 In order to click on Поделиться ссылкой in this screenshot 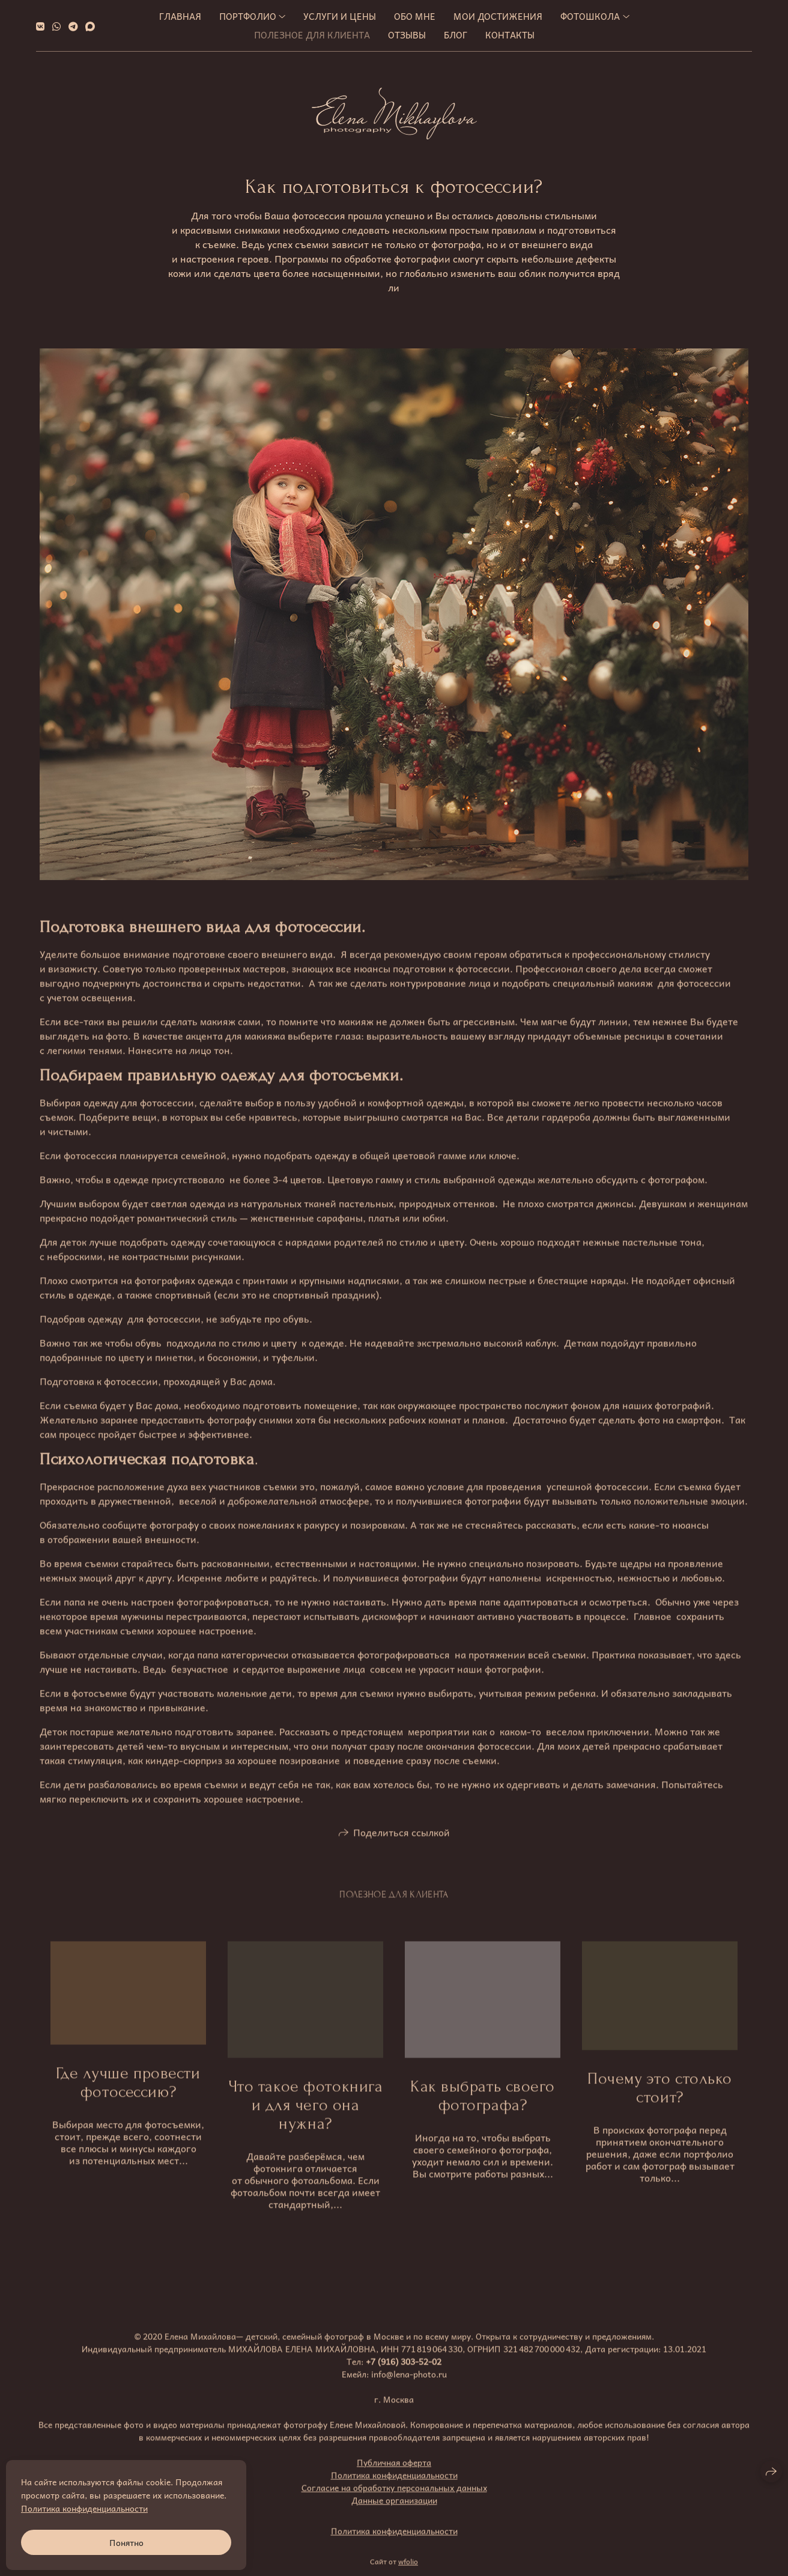, I will do `click(401, 1850)`.